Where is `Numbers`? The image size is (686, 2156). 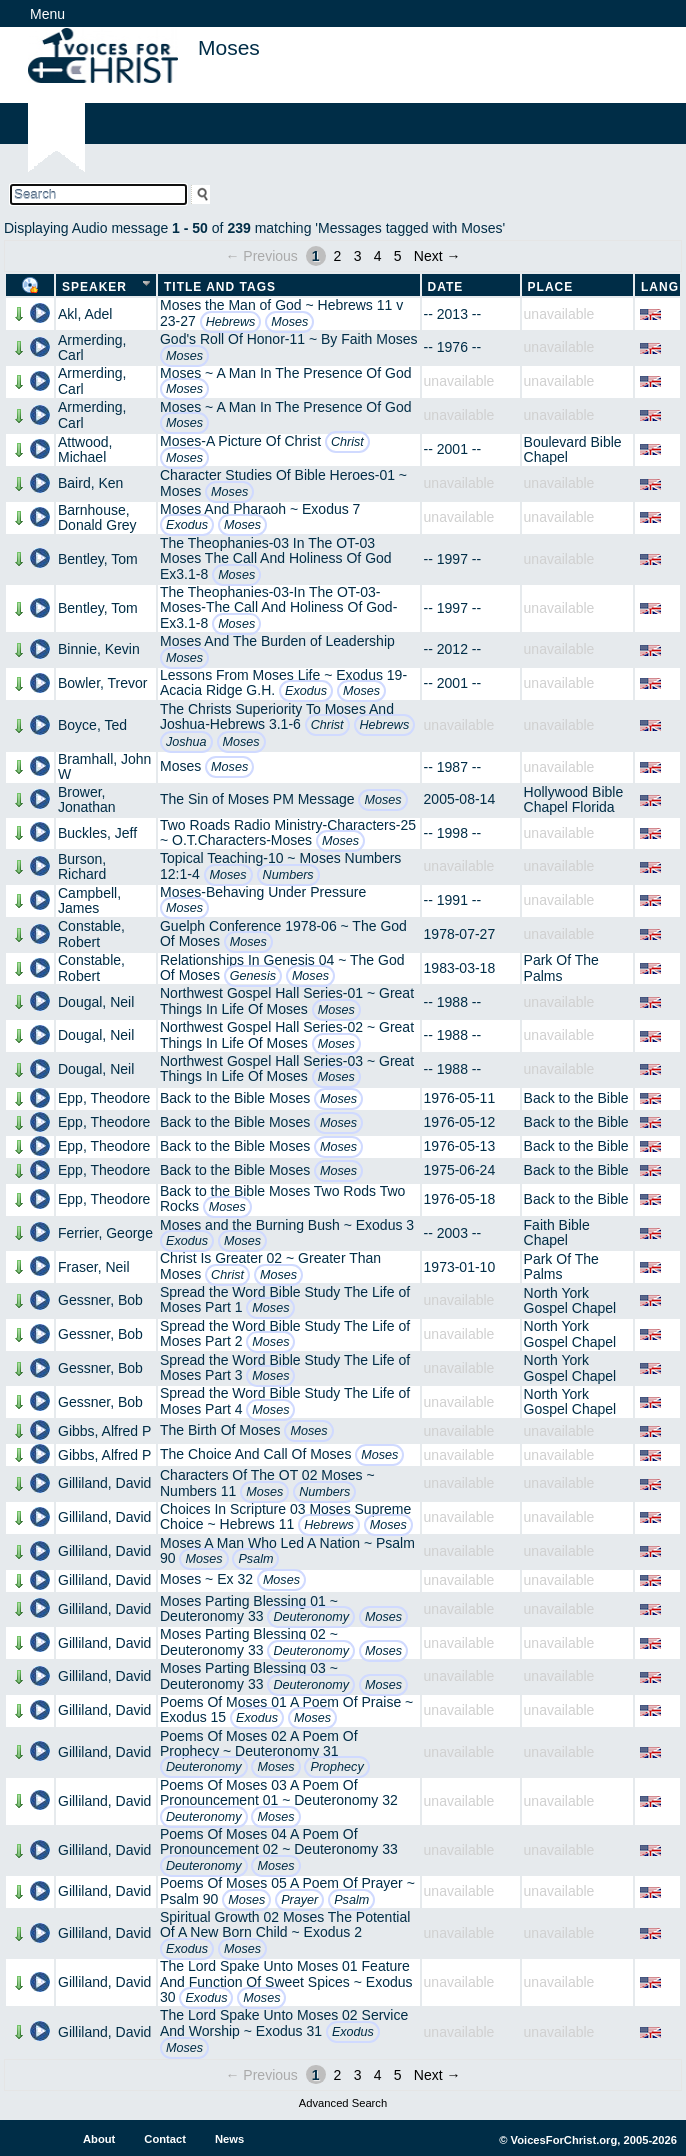
Numbers is located at coordinates (288, 875).